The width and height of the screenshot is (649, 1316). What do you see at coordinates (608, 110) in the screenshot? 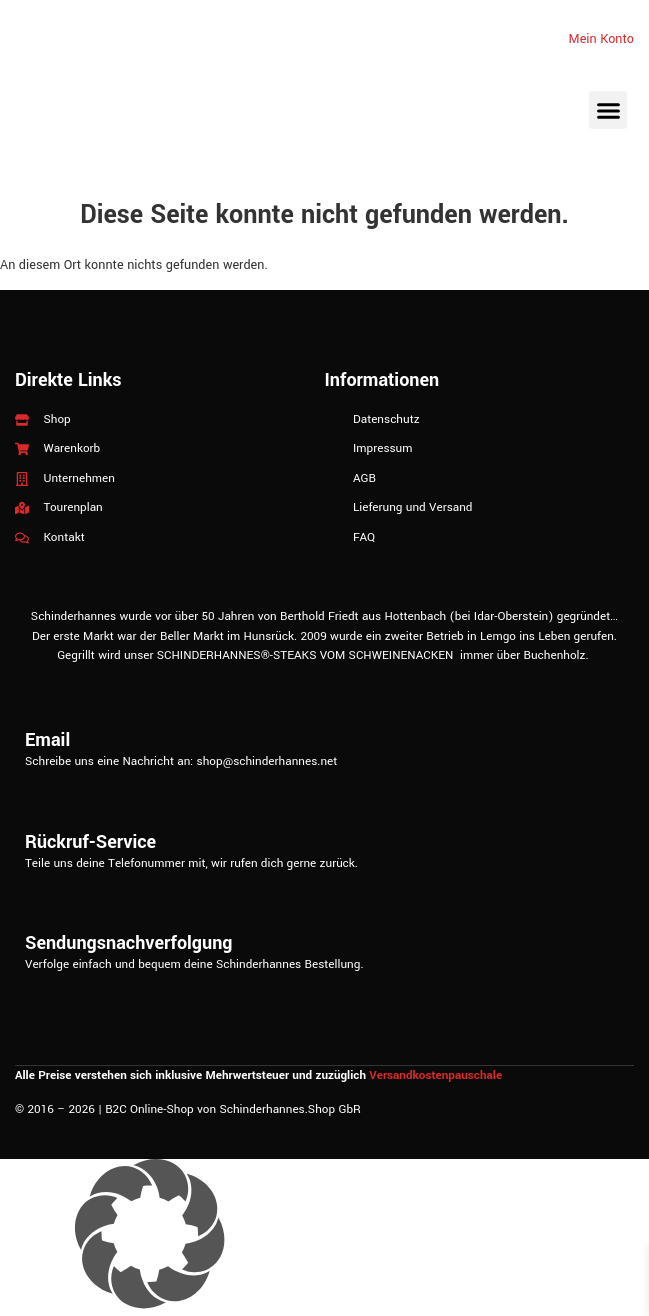
I see `[button]` at bounding box center [608, 110].